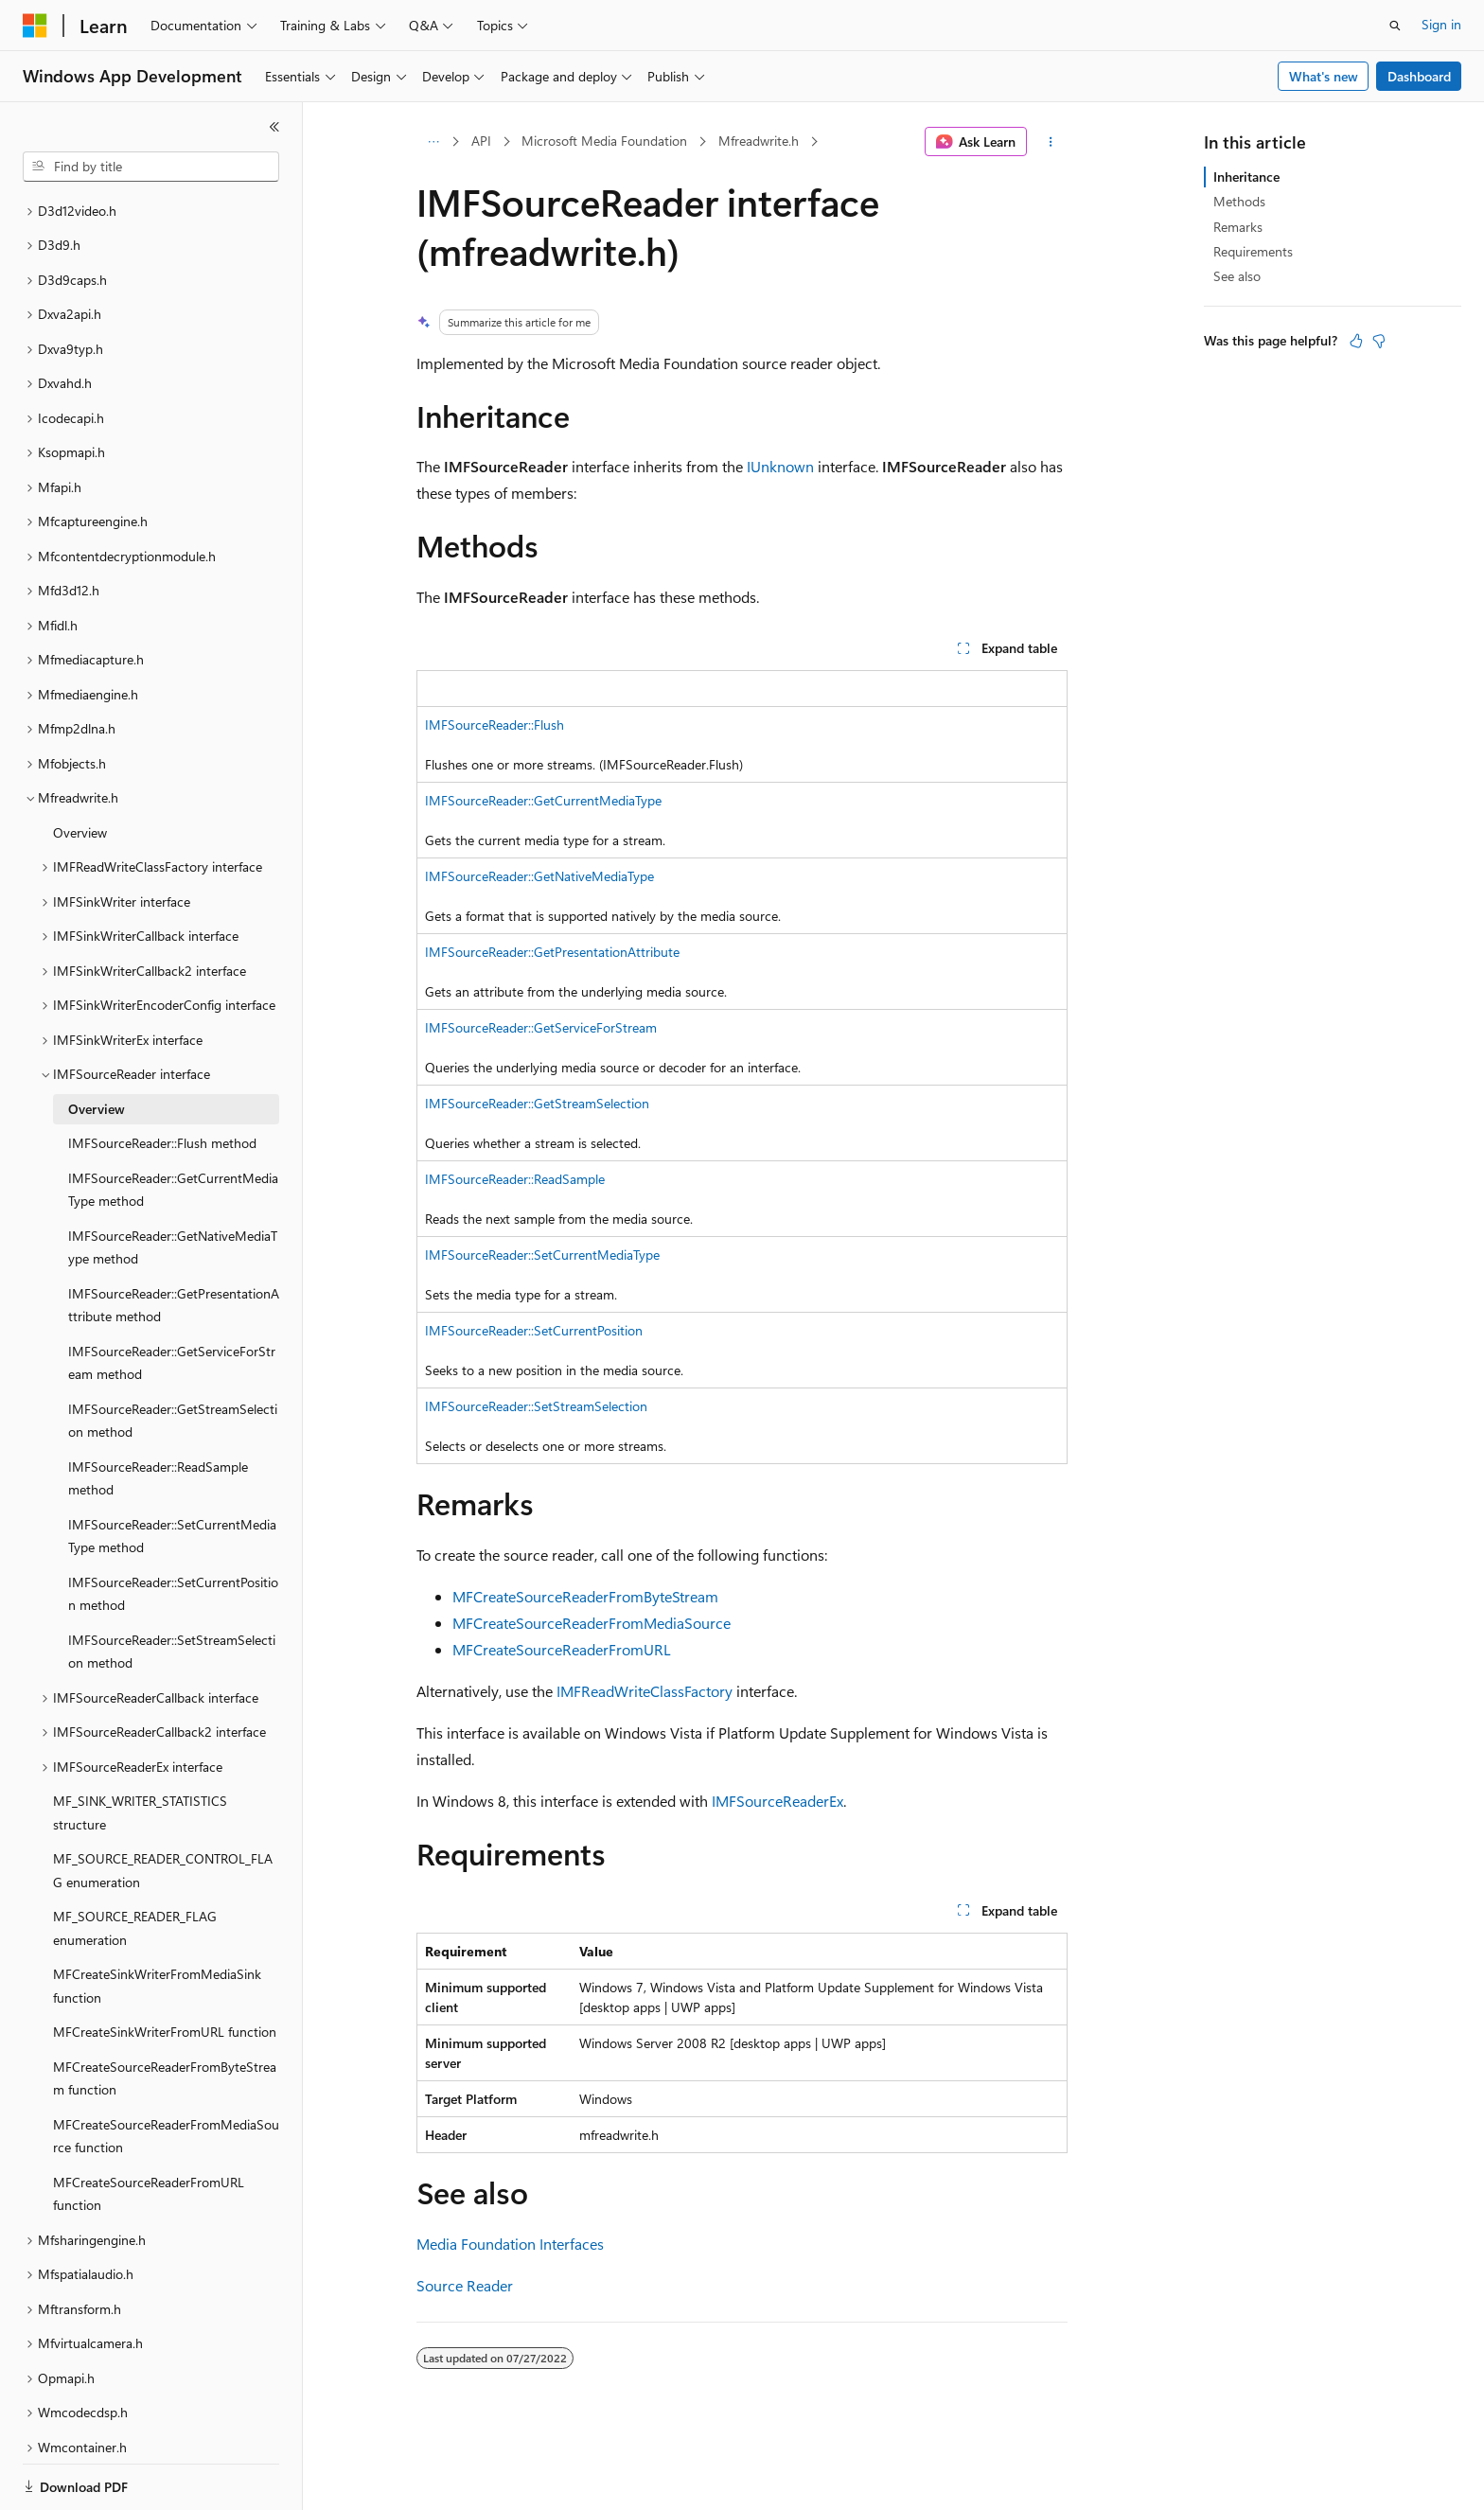 The width and height of the screenshot is (1484, 2510). What do you see at coordinates (510, 2244) in the screenshot?
I see `Media Foundation Interfaces` at bounding box center [510, 2244].